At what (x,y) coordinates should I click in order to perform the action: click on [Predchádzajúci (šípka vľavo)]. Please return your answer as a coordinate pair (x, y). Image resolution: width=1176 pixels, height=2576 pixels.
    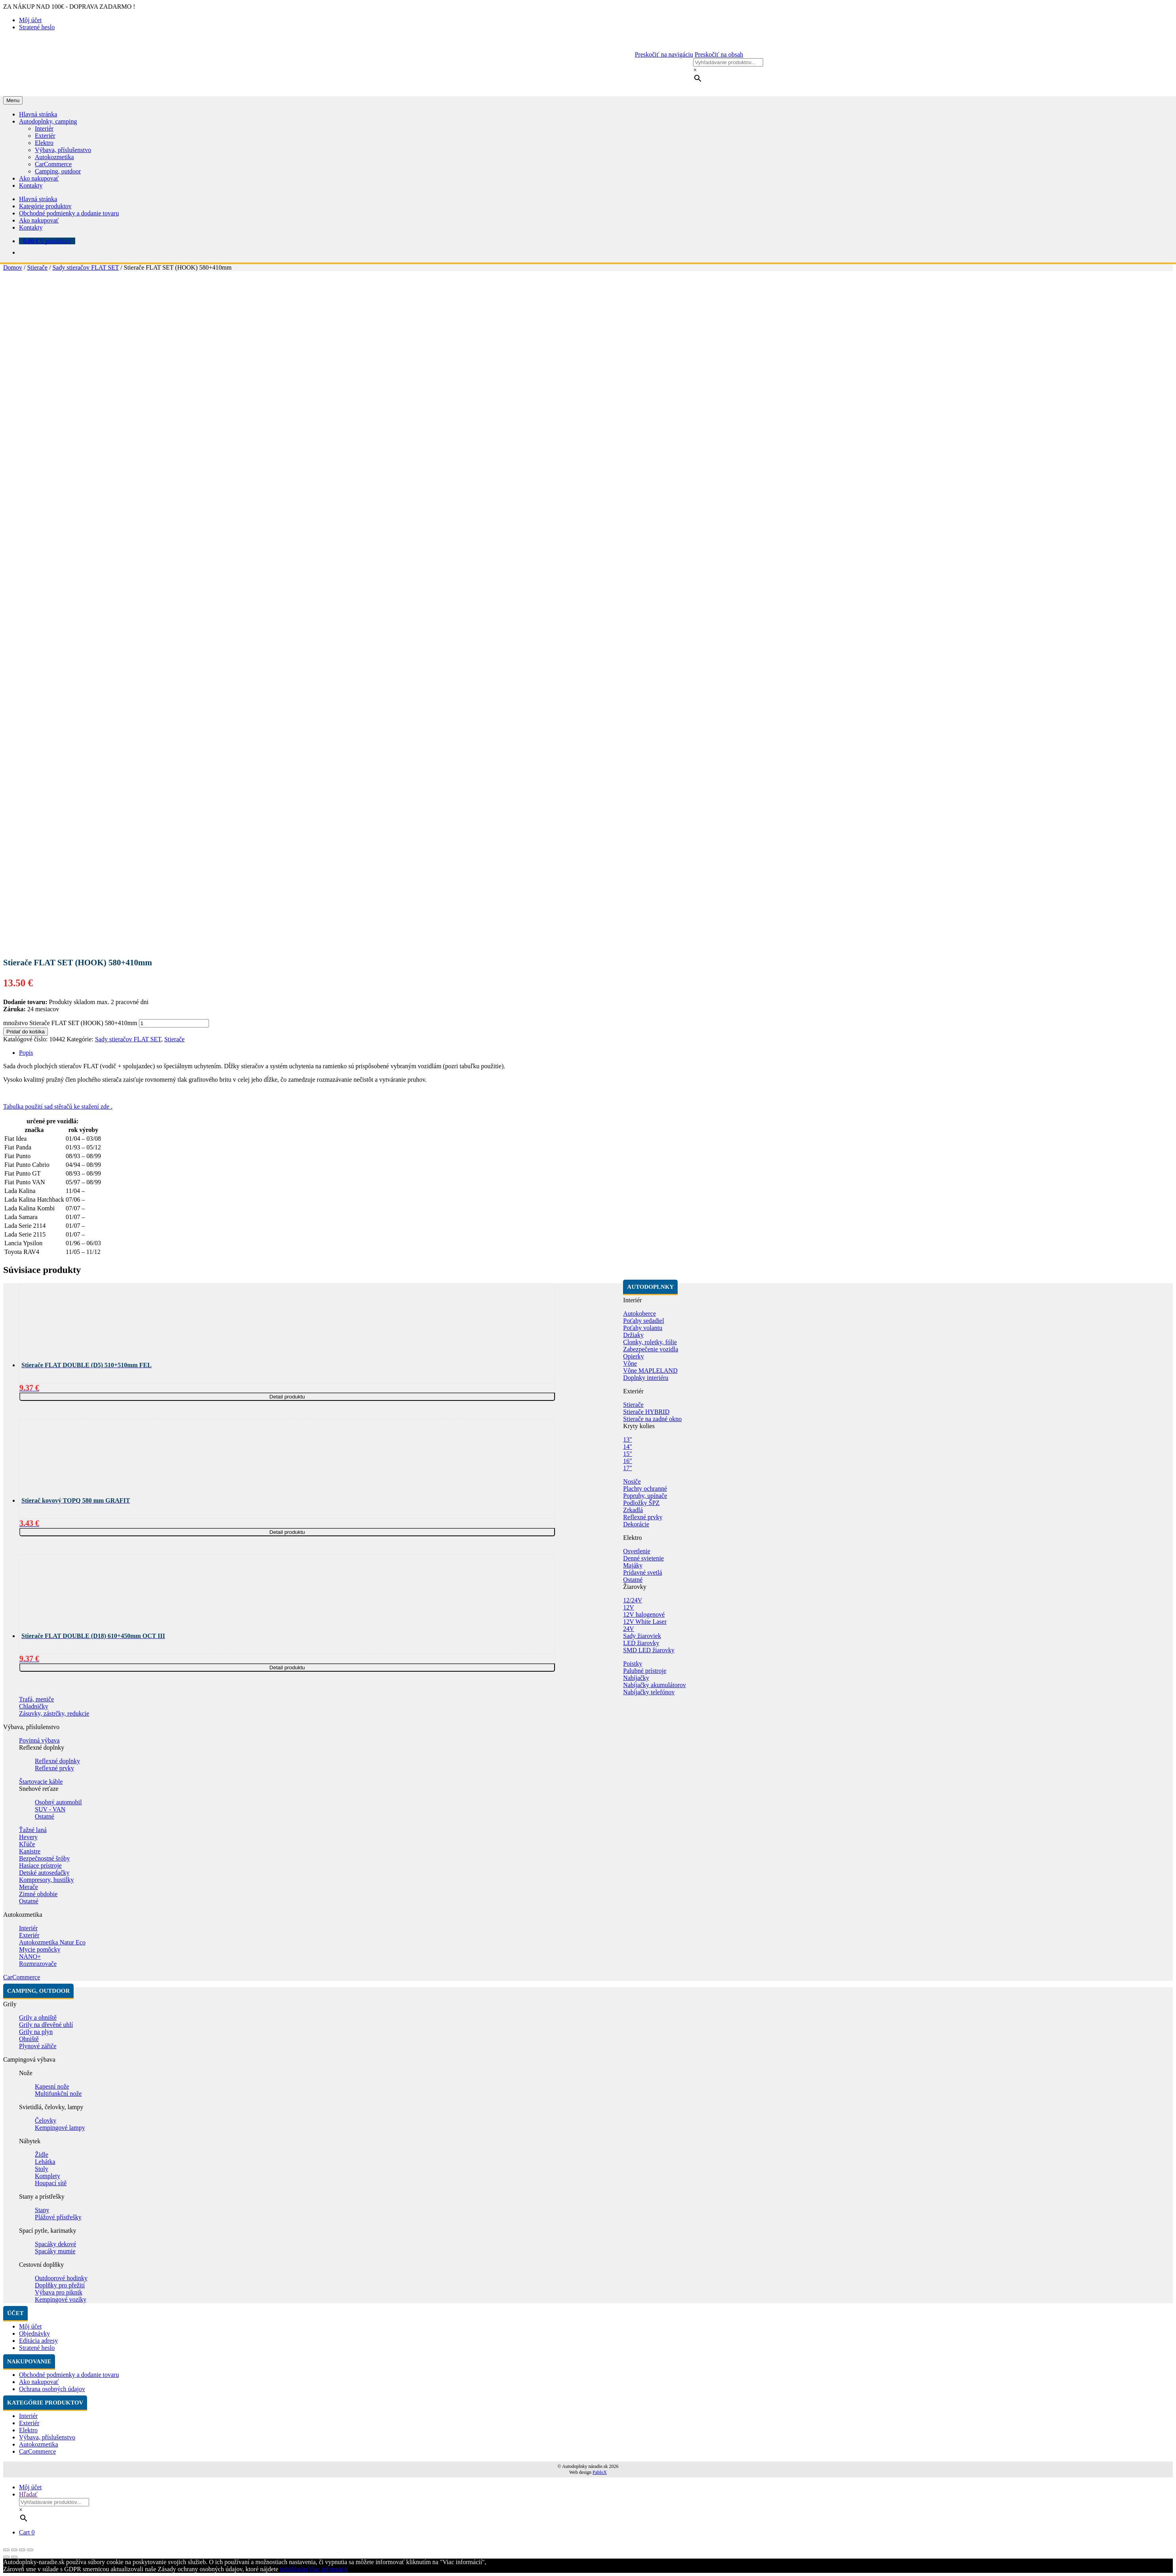
    Looking at the image, I should click on (6, 2557).